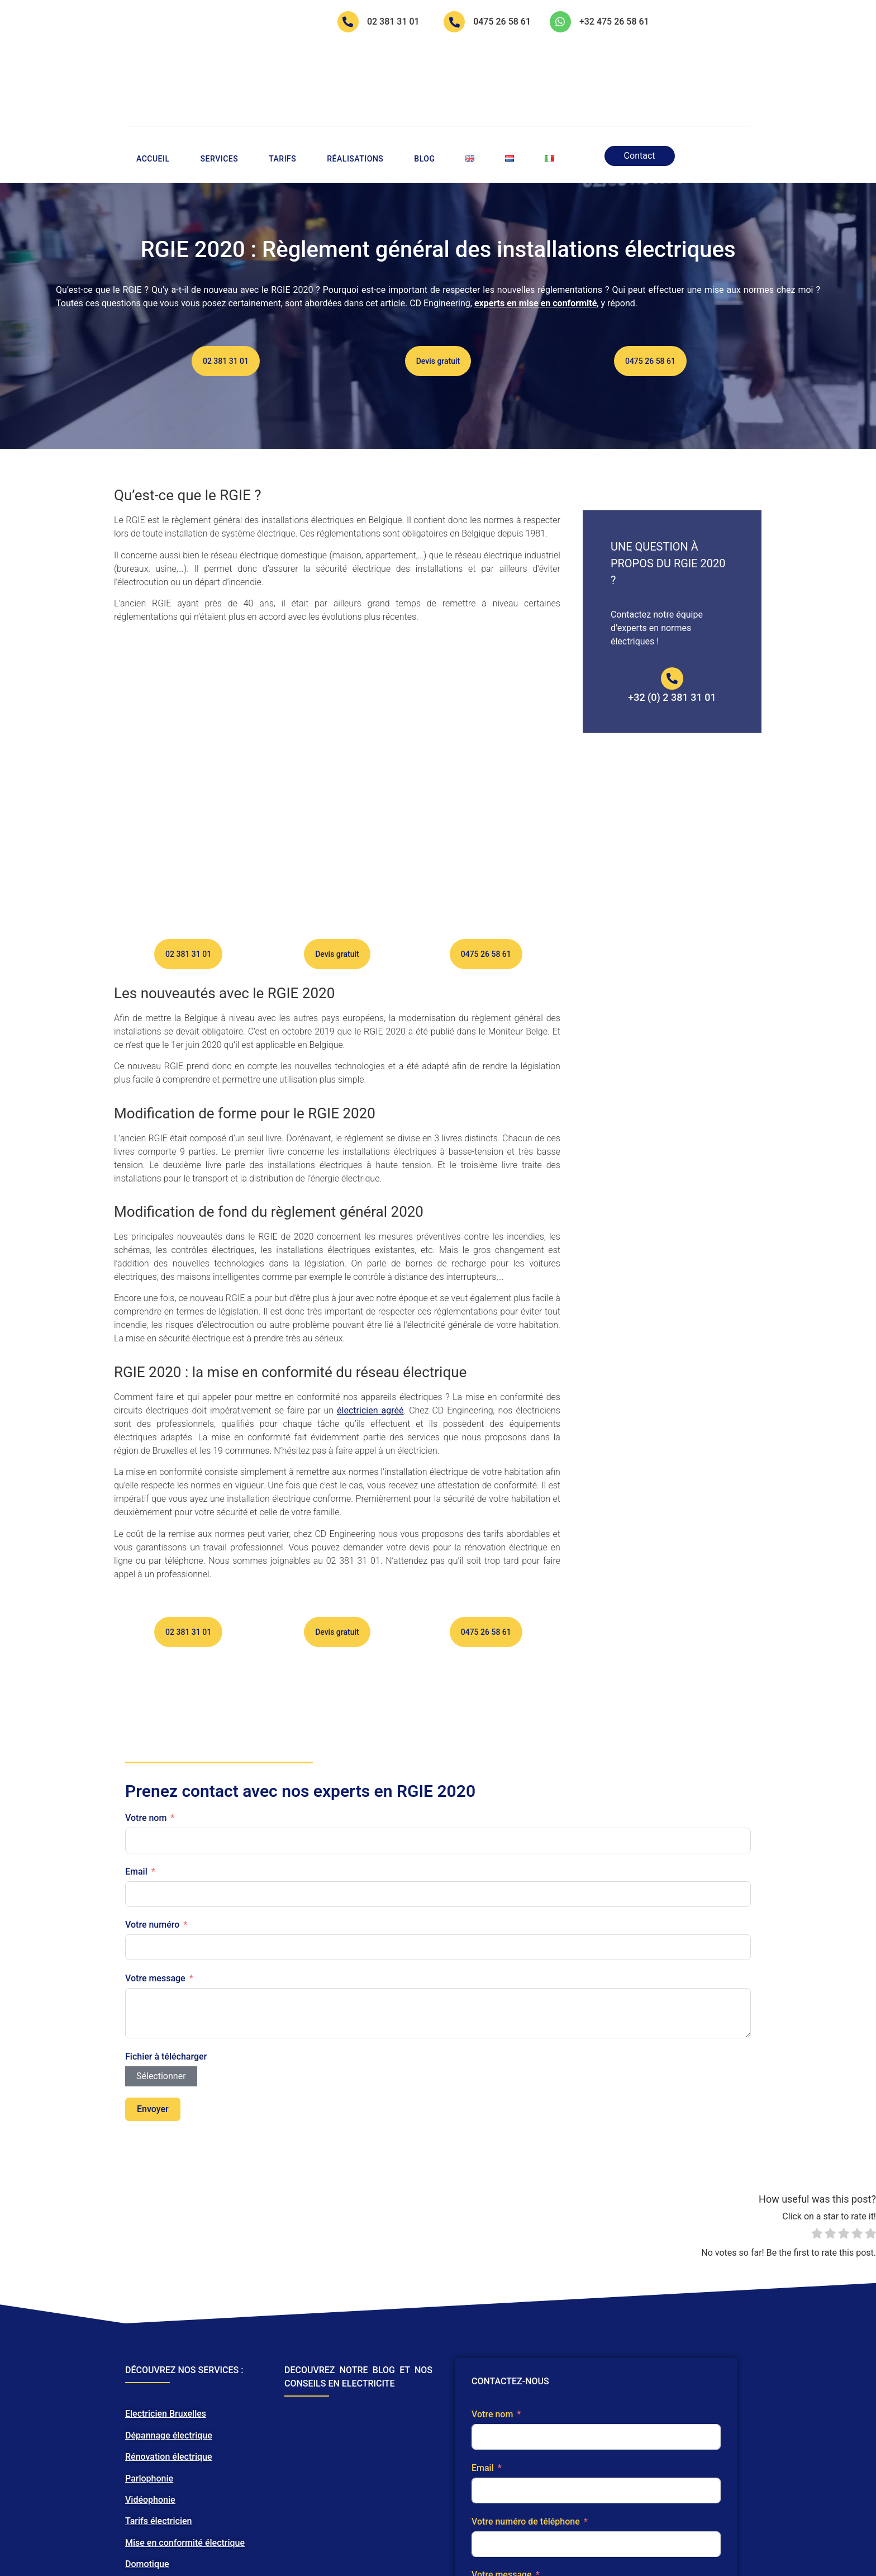  Describe the element at coordinates (424, 86) in the screenshot. I see `Blog` at that location.